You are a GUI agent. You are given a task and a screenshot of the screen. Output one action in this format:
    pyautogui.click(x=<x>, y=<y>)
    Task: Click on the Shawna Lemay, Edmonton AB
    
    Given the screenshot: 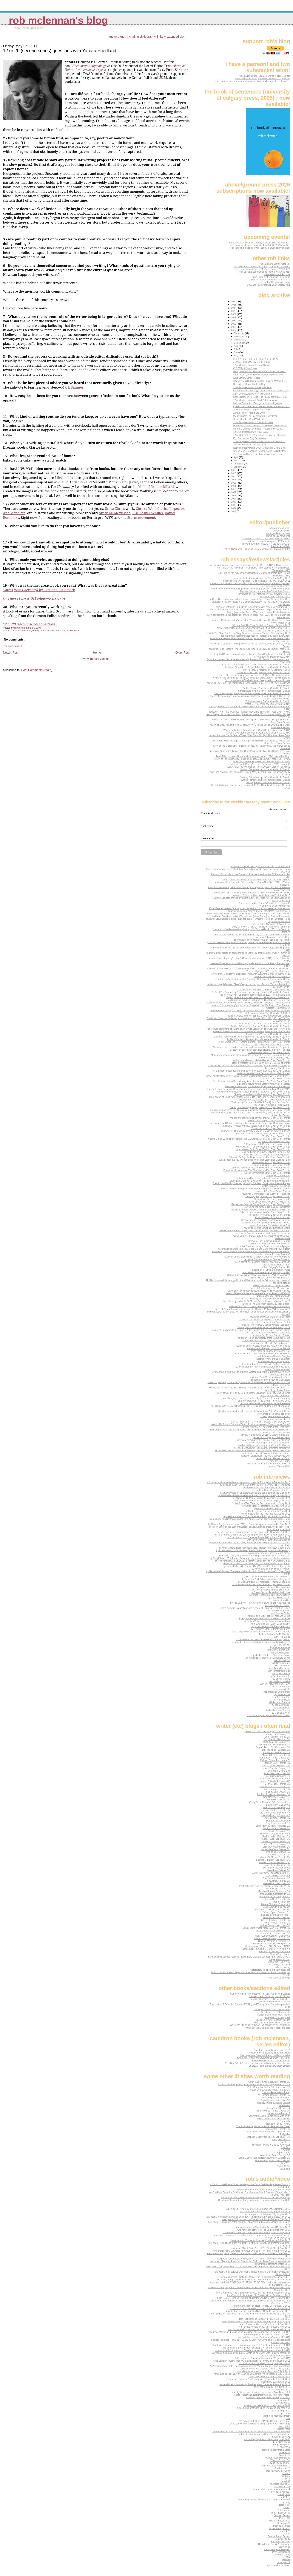 What is the action you would take?
    pyautogui.click(x=275, y=1833)
    